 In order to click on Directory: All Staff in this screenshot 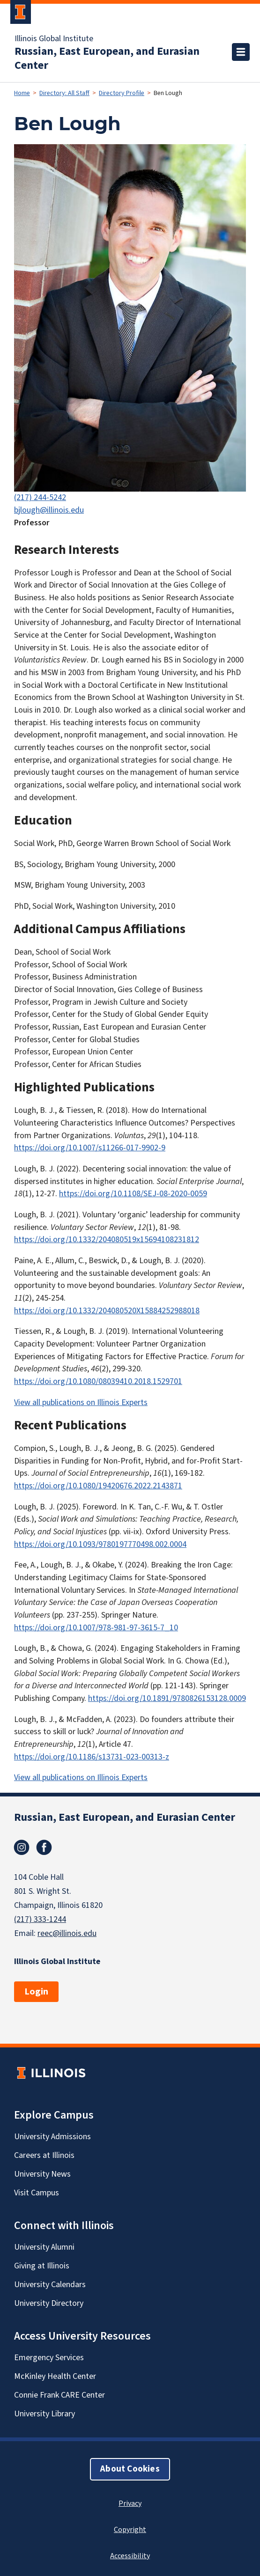, I will do `click(64, 93)`.